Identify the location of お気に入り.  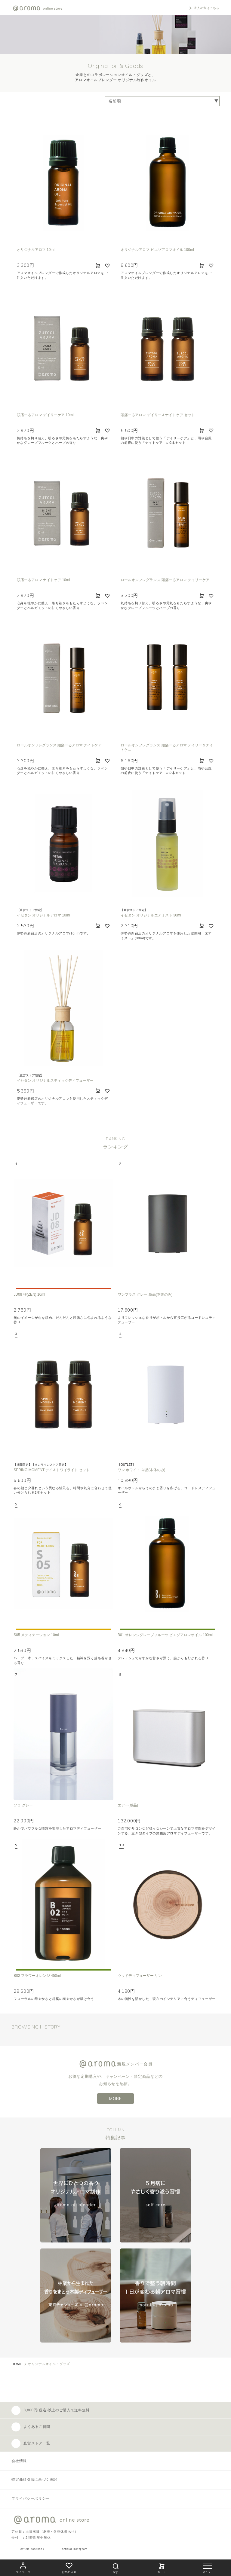
(69, 2567).